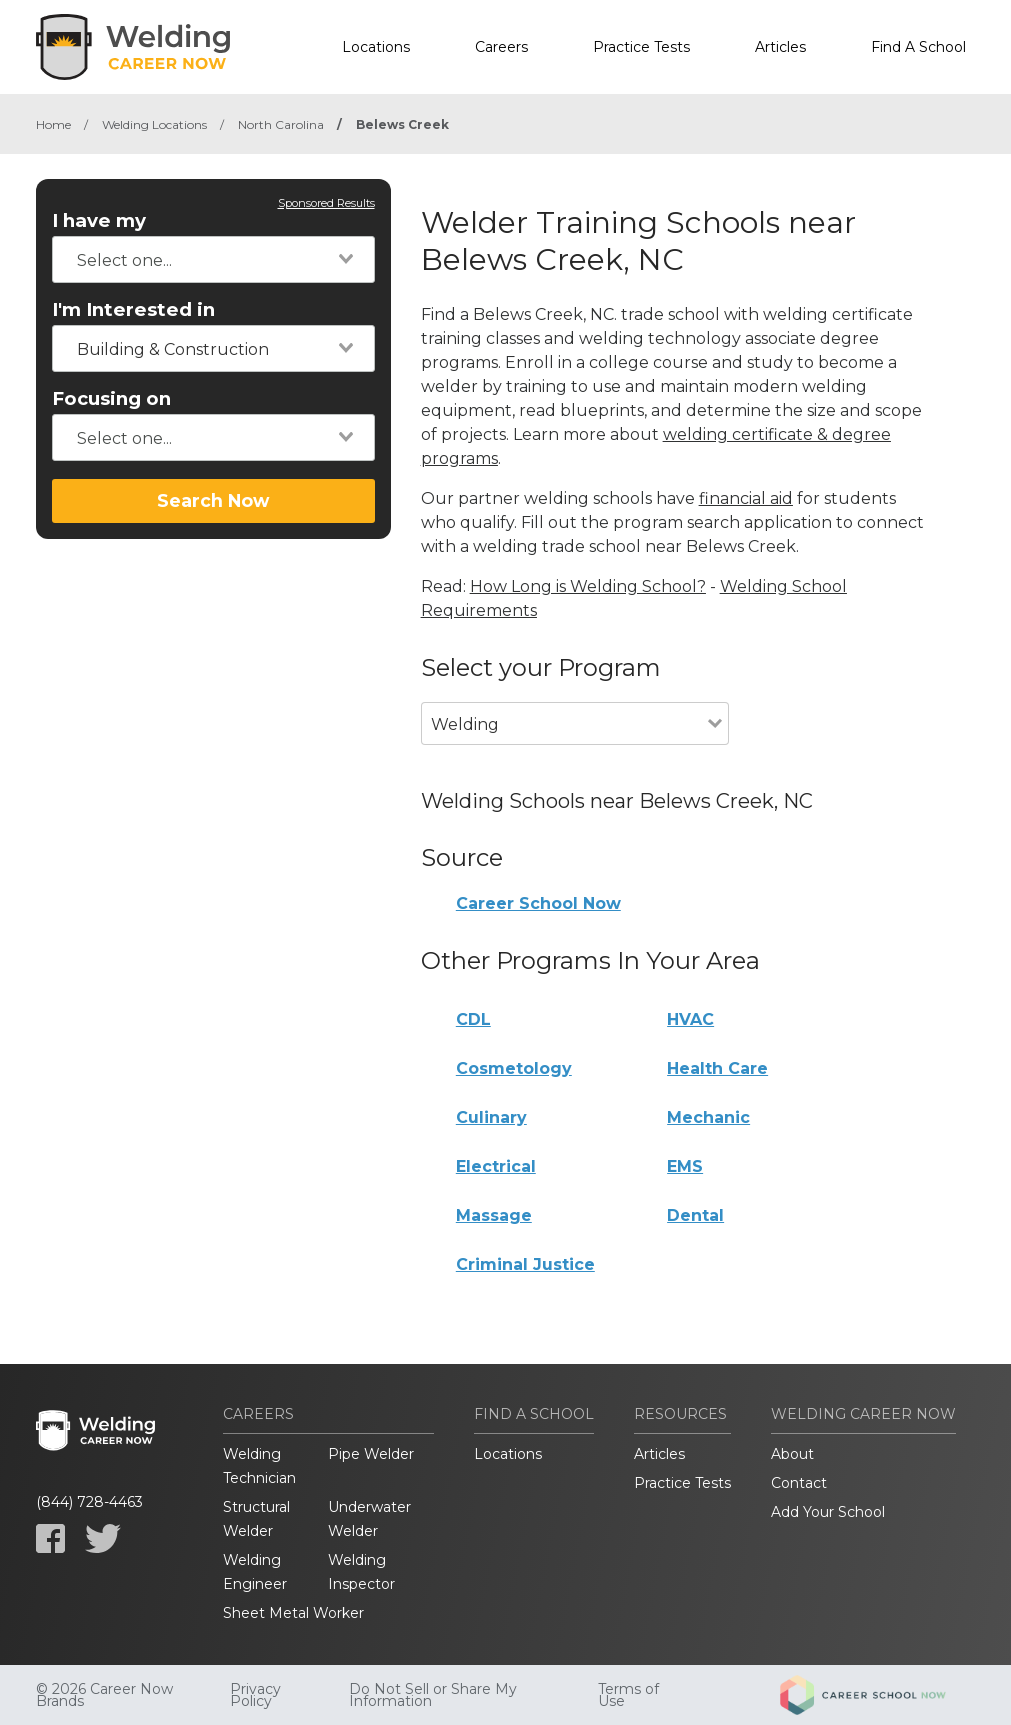 This screenshot has width=1011, height=1725. I want to click on Articles, so click(780, 47).